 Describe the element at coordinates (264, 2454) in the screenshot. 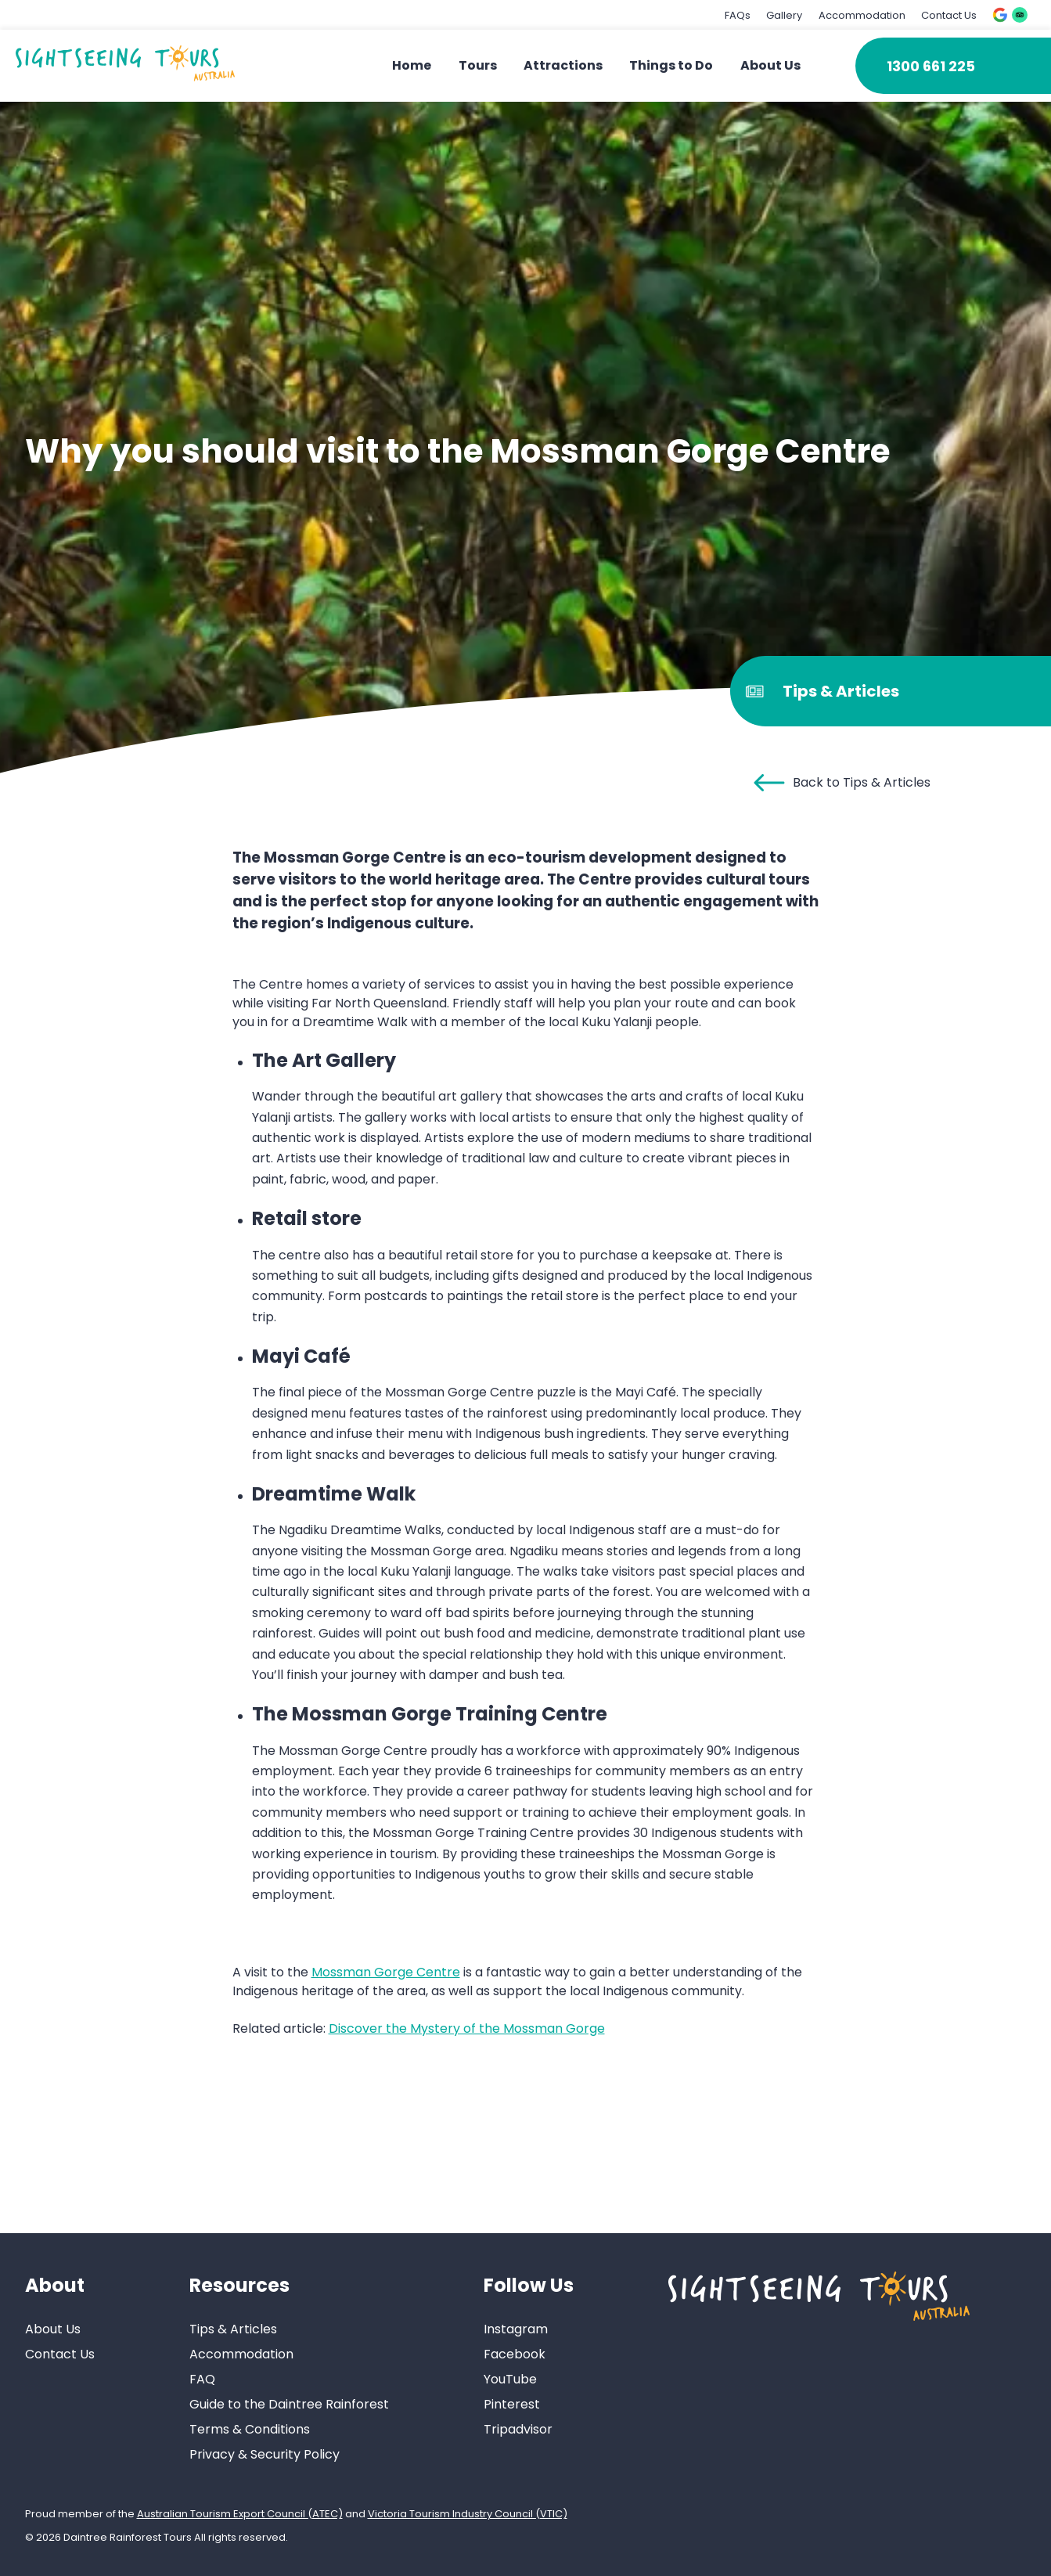

I see `Privacy & Security Policy` at that location.